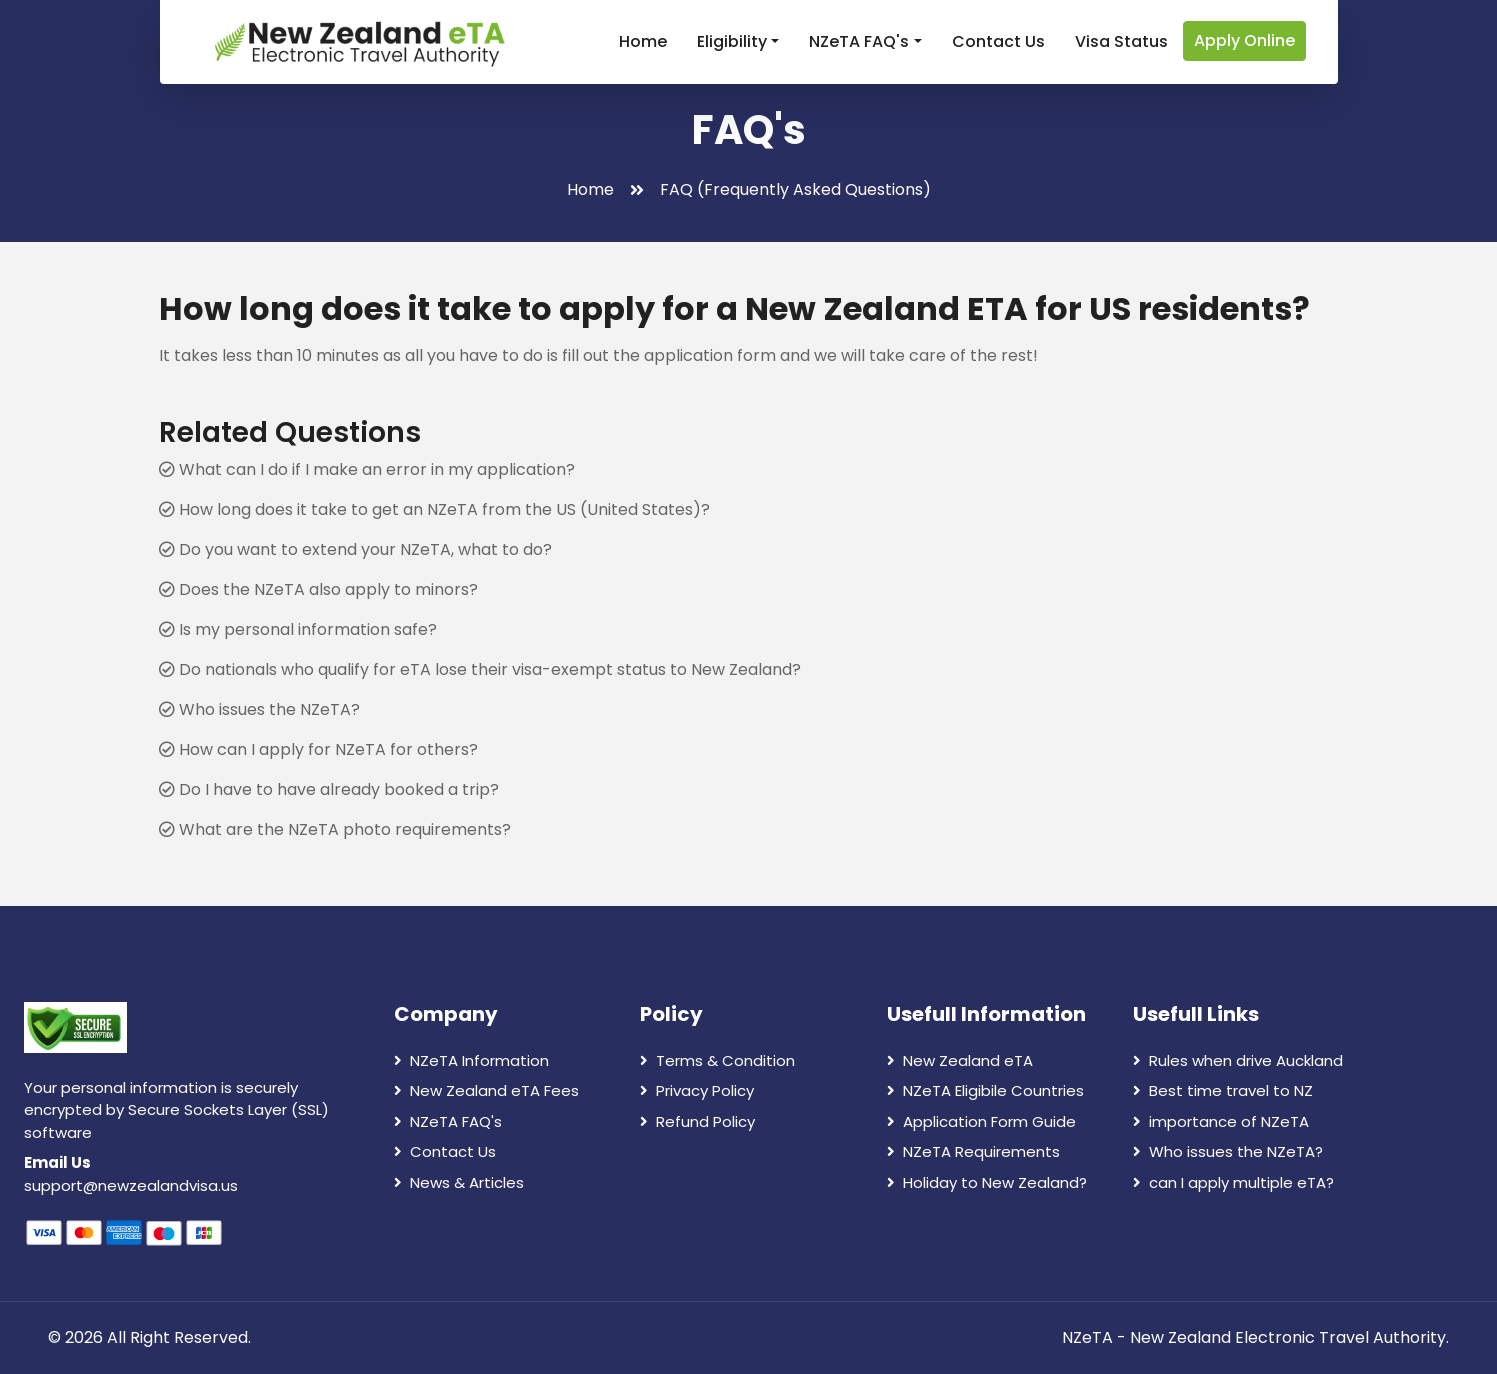  Describe the element at coordinates (697, 1090) in the screenshot. I see `Privacy Policy` at that location.